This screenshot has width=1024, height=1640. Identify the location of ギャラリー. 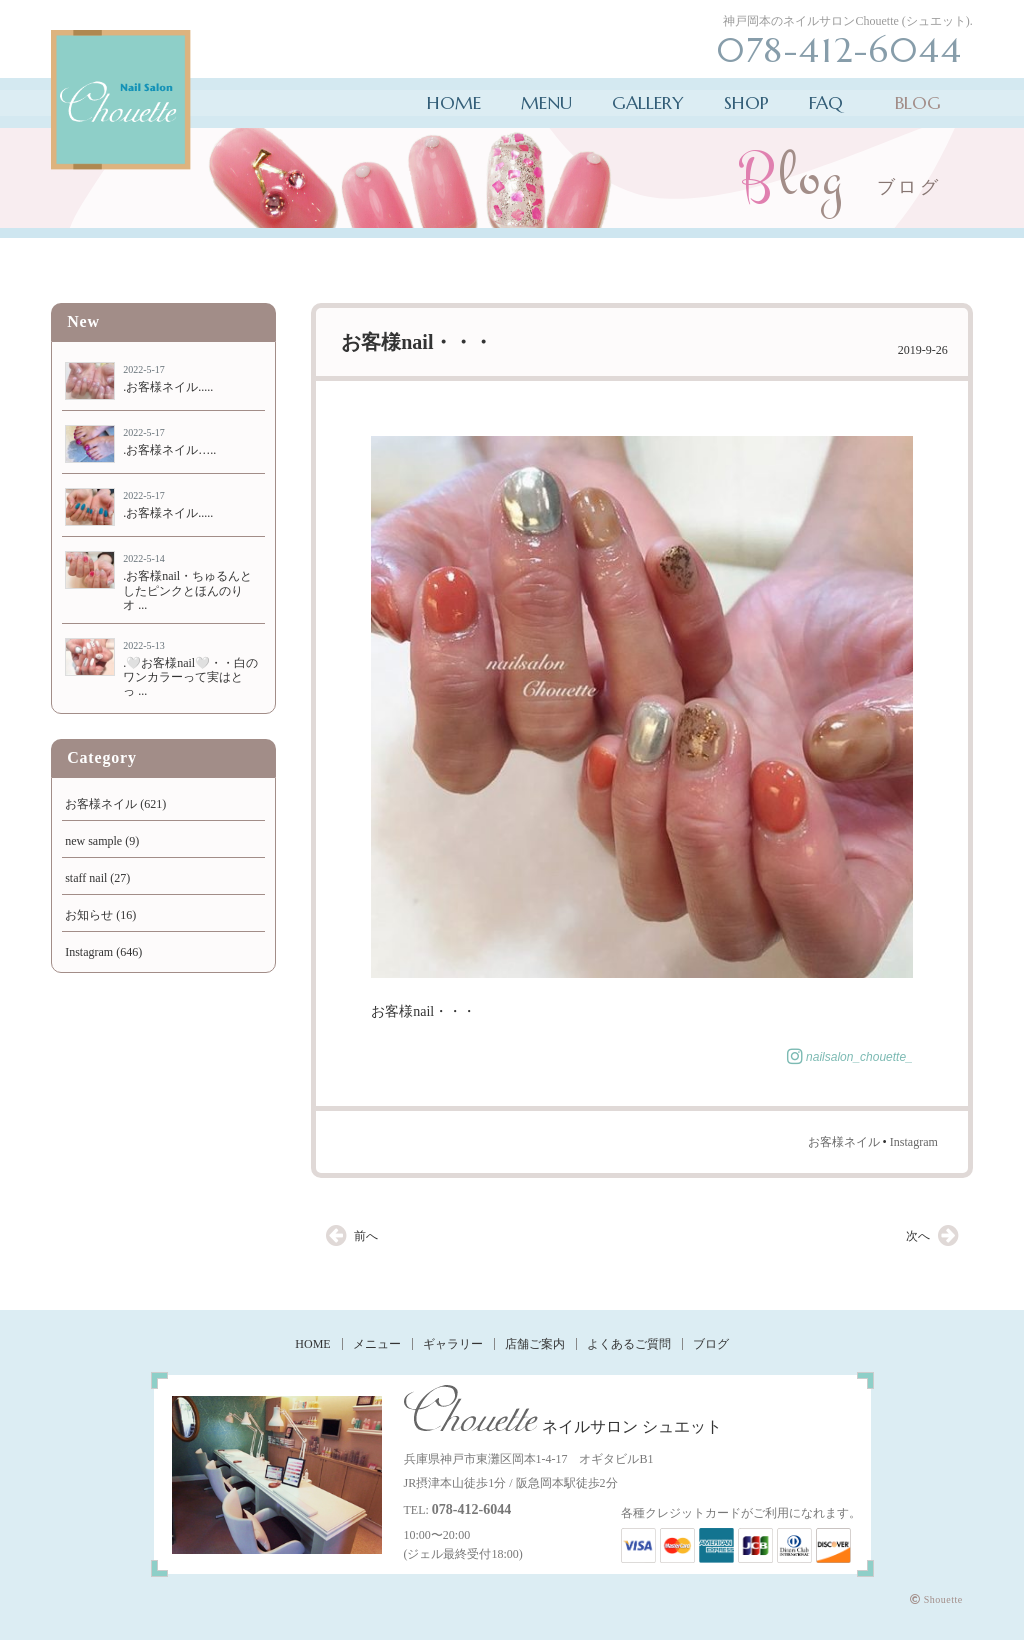
(453, 1344).